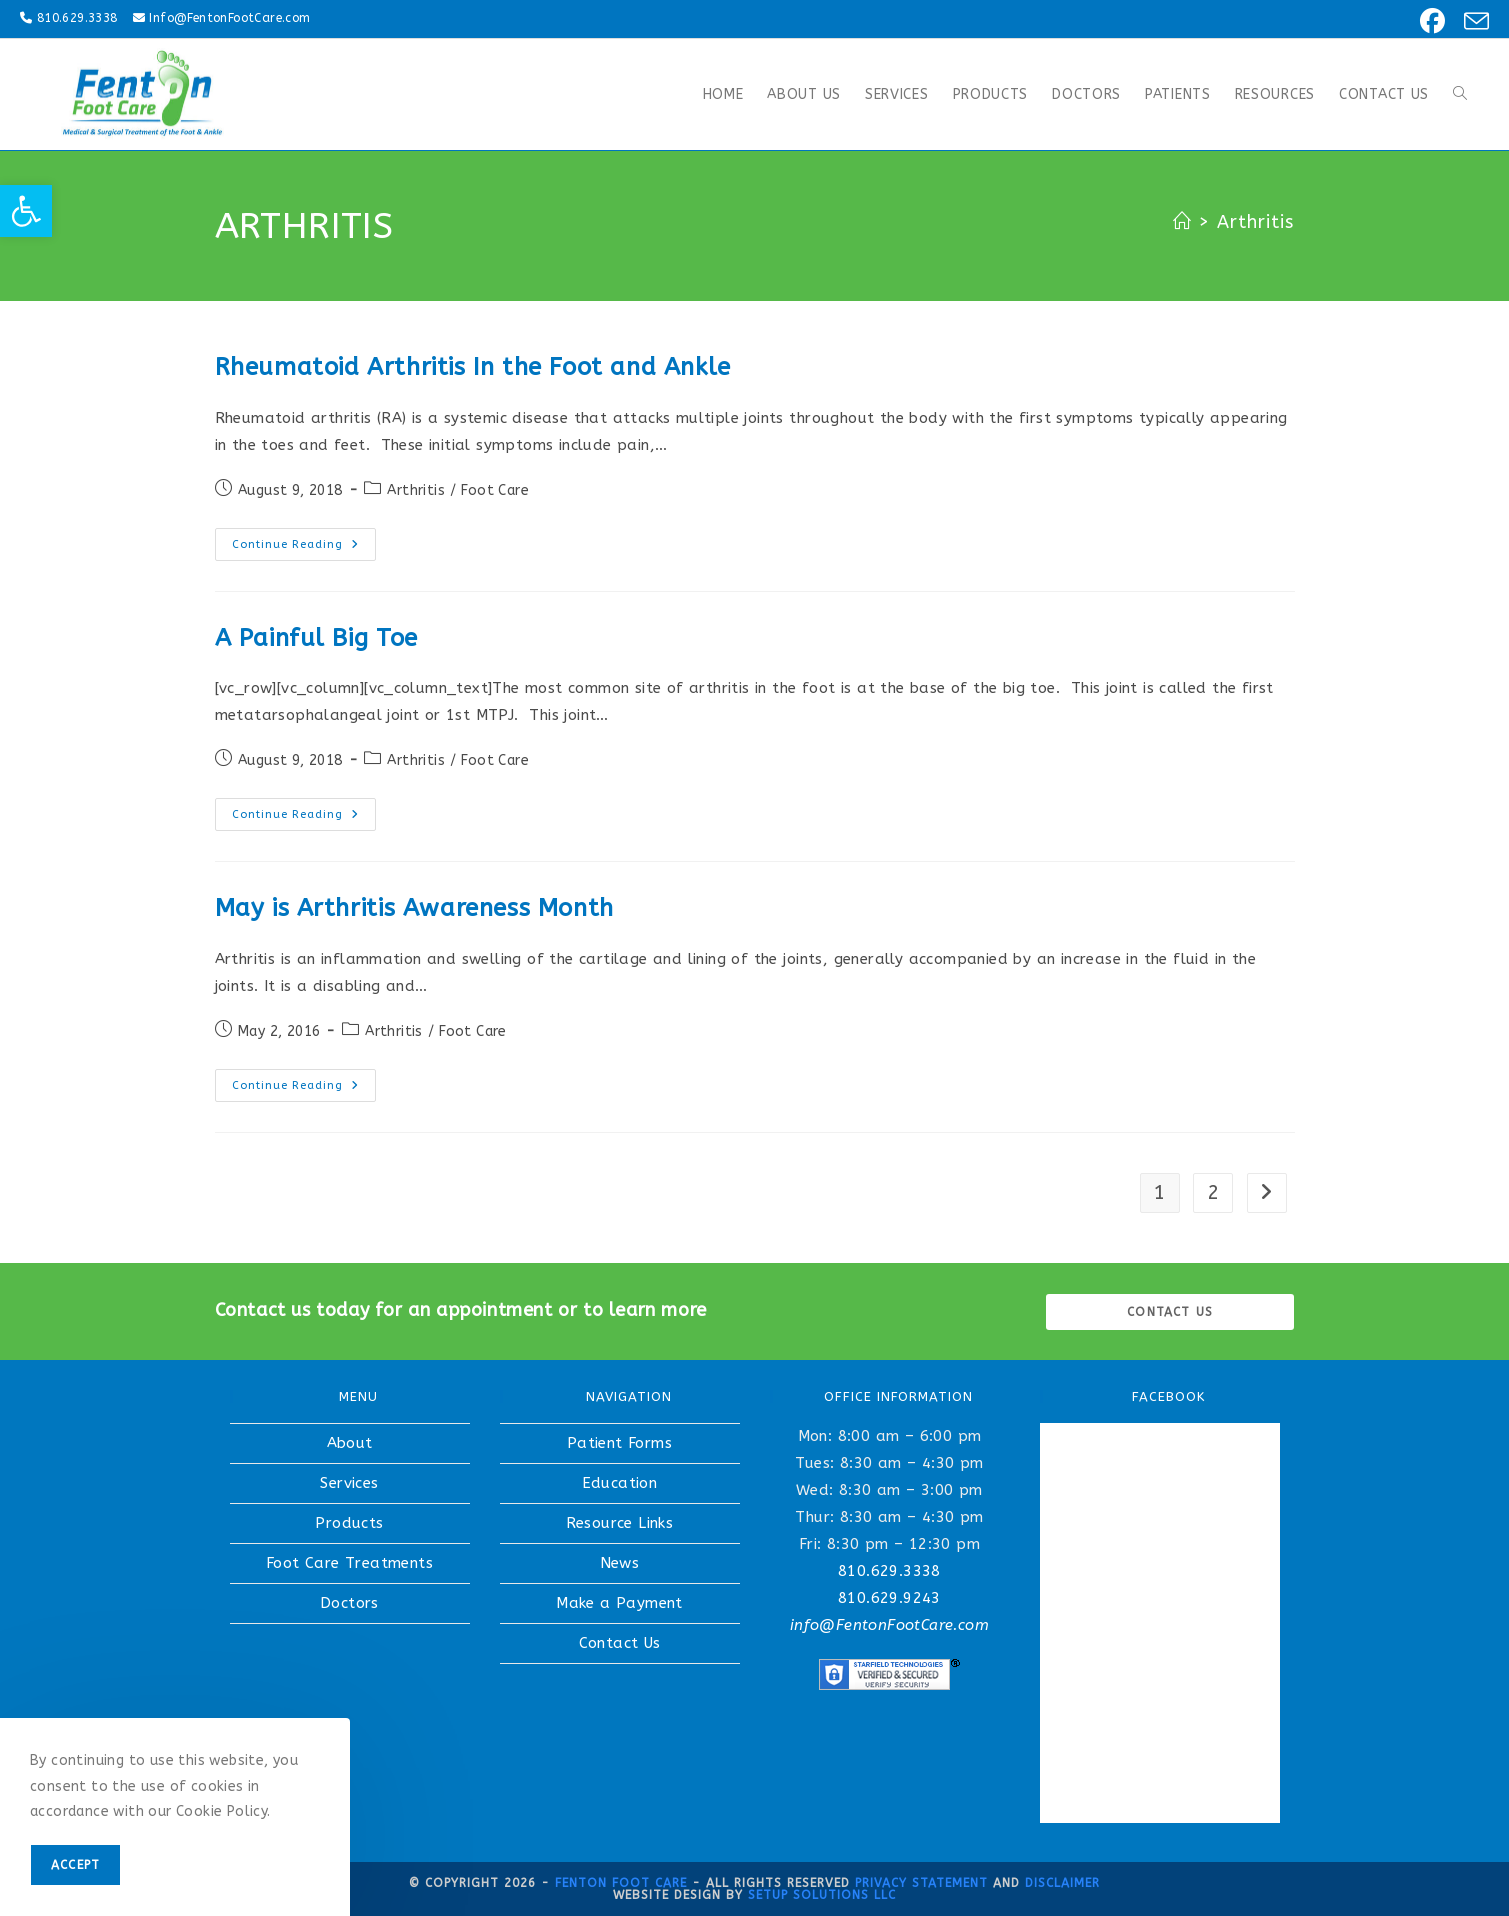  Describe the element at coordinates (889, 1625) in the screenshot. I see `info@FentonFootCare.com` at that location.